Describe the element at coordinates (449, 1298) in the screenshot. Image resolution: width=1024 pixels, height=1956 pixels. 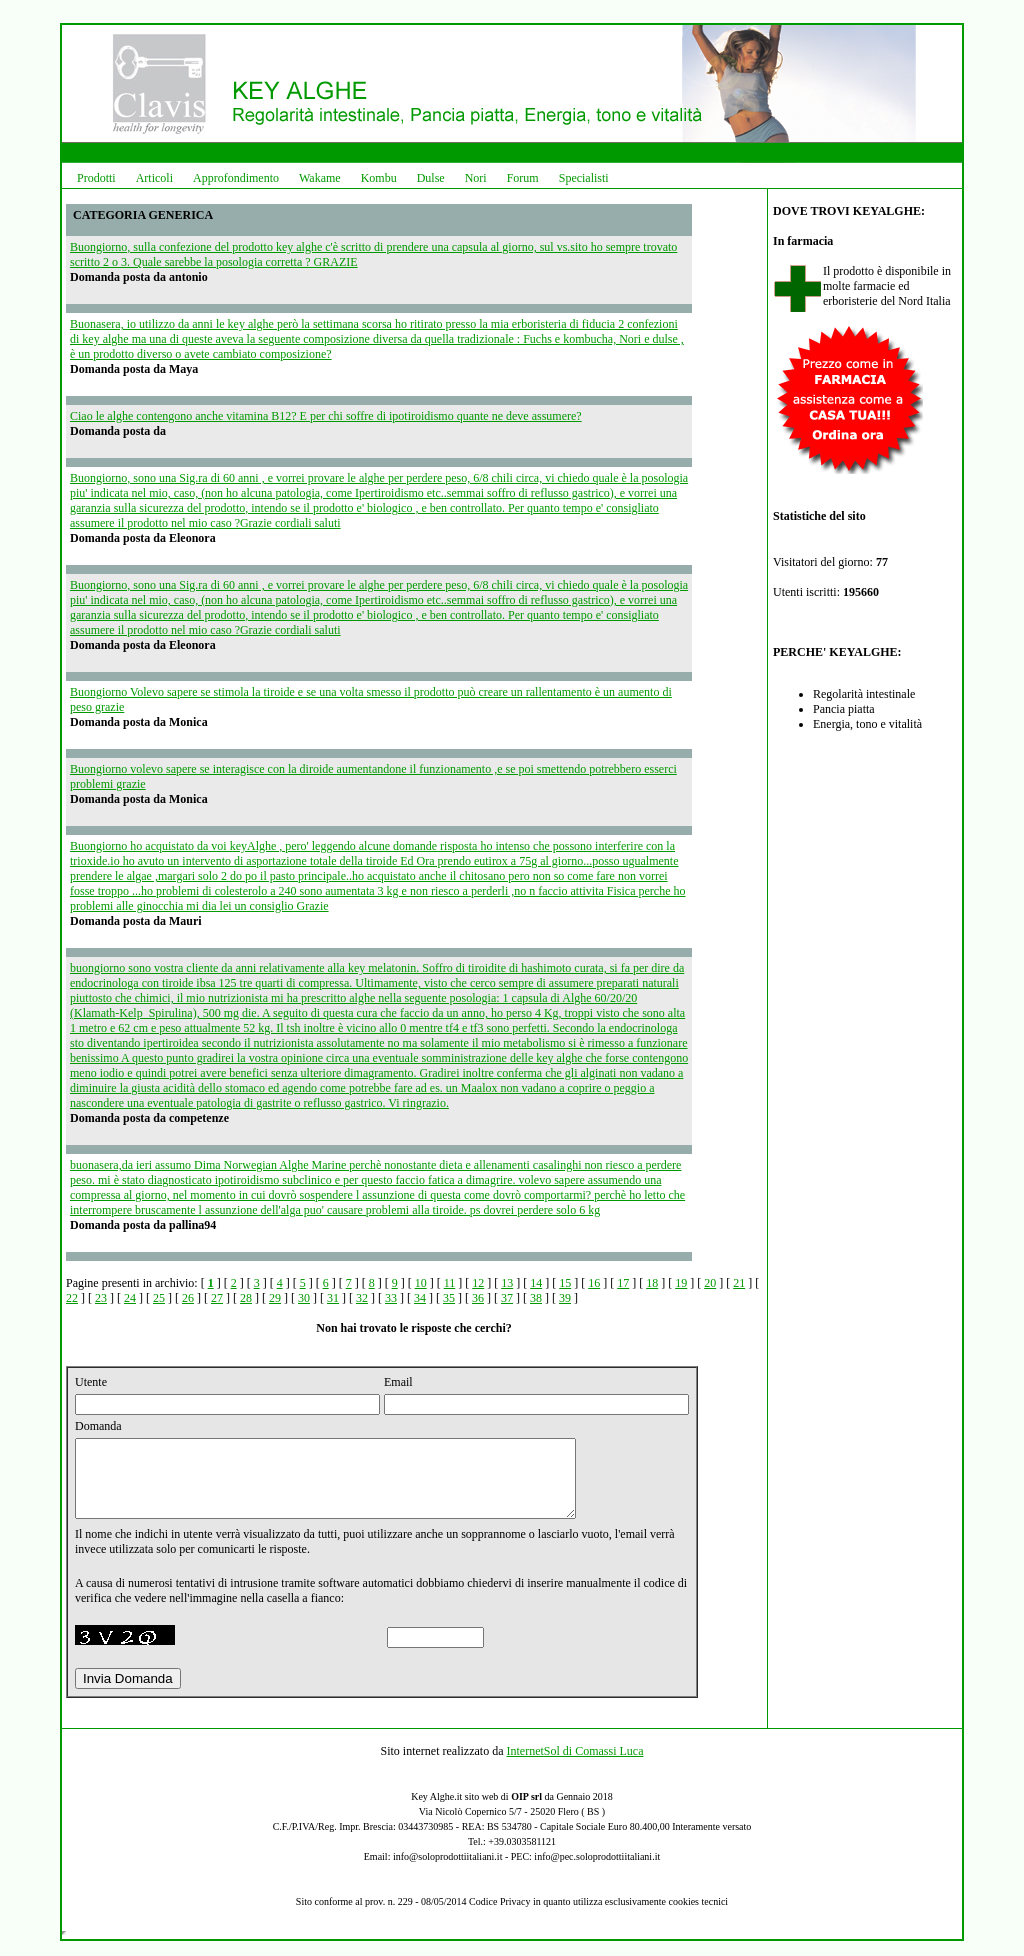
I see `35` at that location.